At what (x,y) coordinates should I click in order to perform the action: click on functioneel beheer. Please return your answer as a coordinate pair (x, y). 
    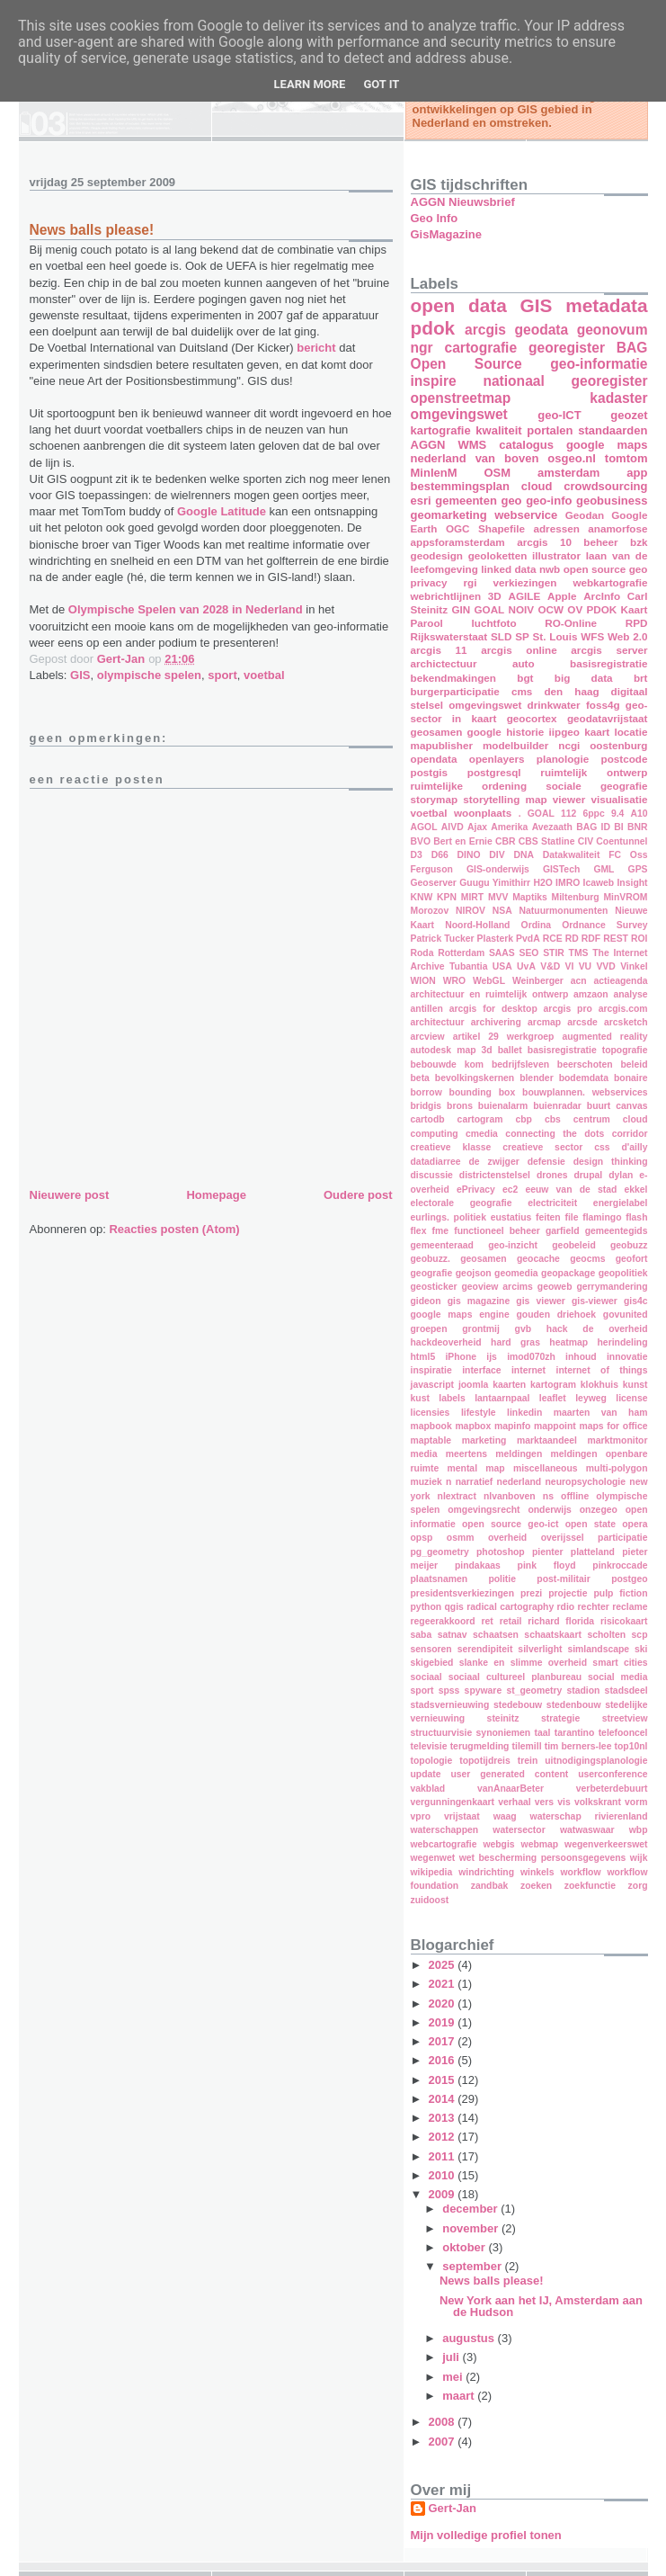
    Looking at the image, I should click on (497, 1231).